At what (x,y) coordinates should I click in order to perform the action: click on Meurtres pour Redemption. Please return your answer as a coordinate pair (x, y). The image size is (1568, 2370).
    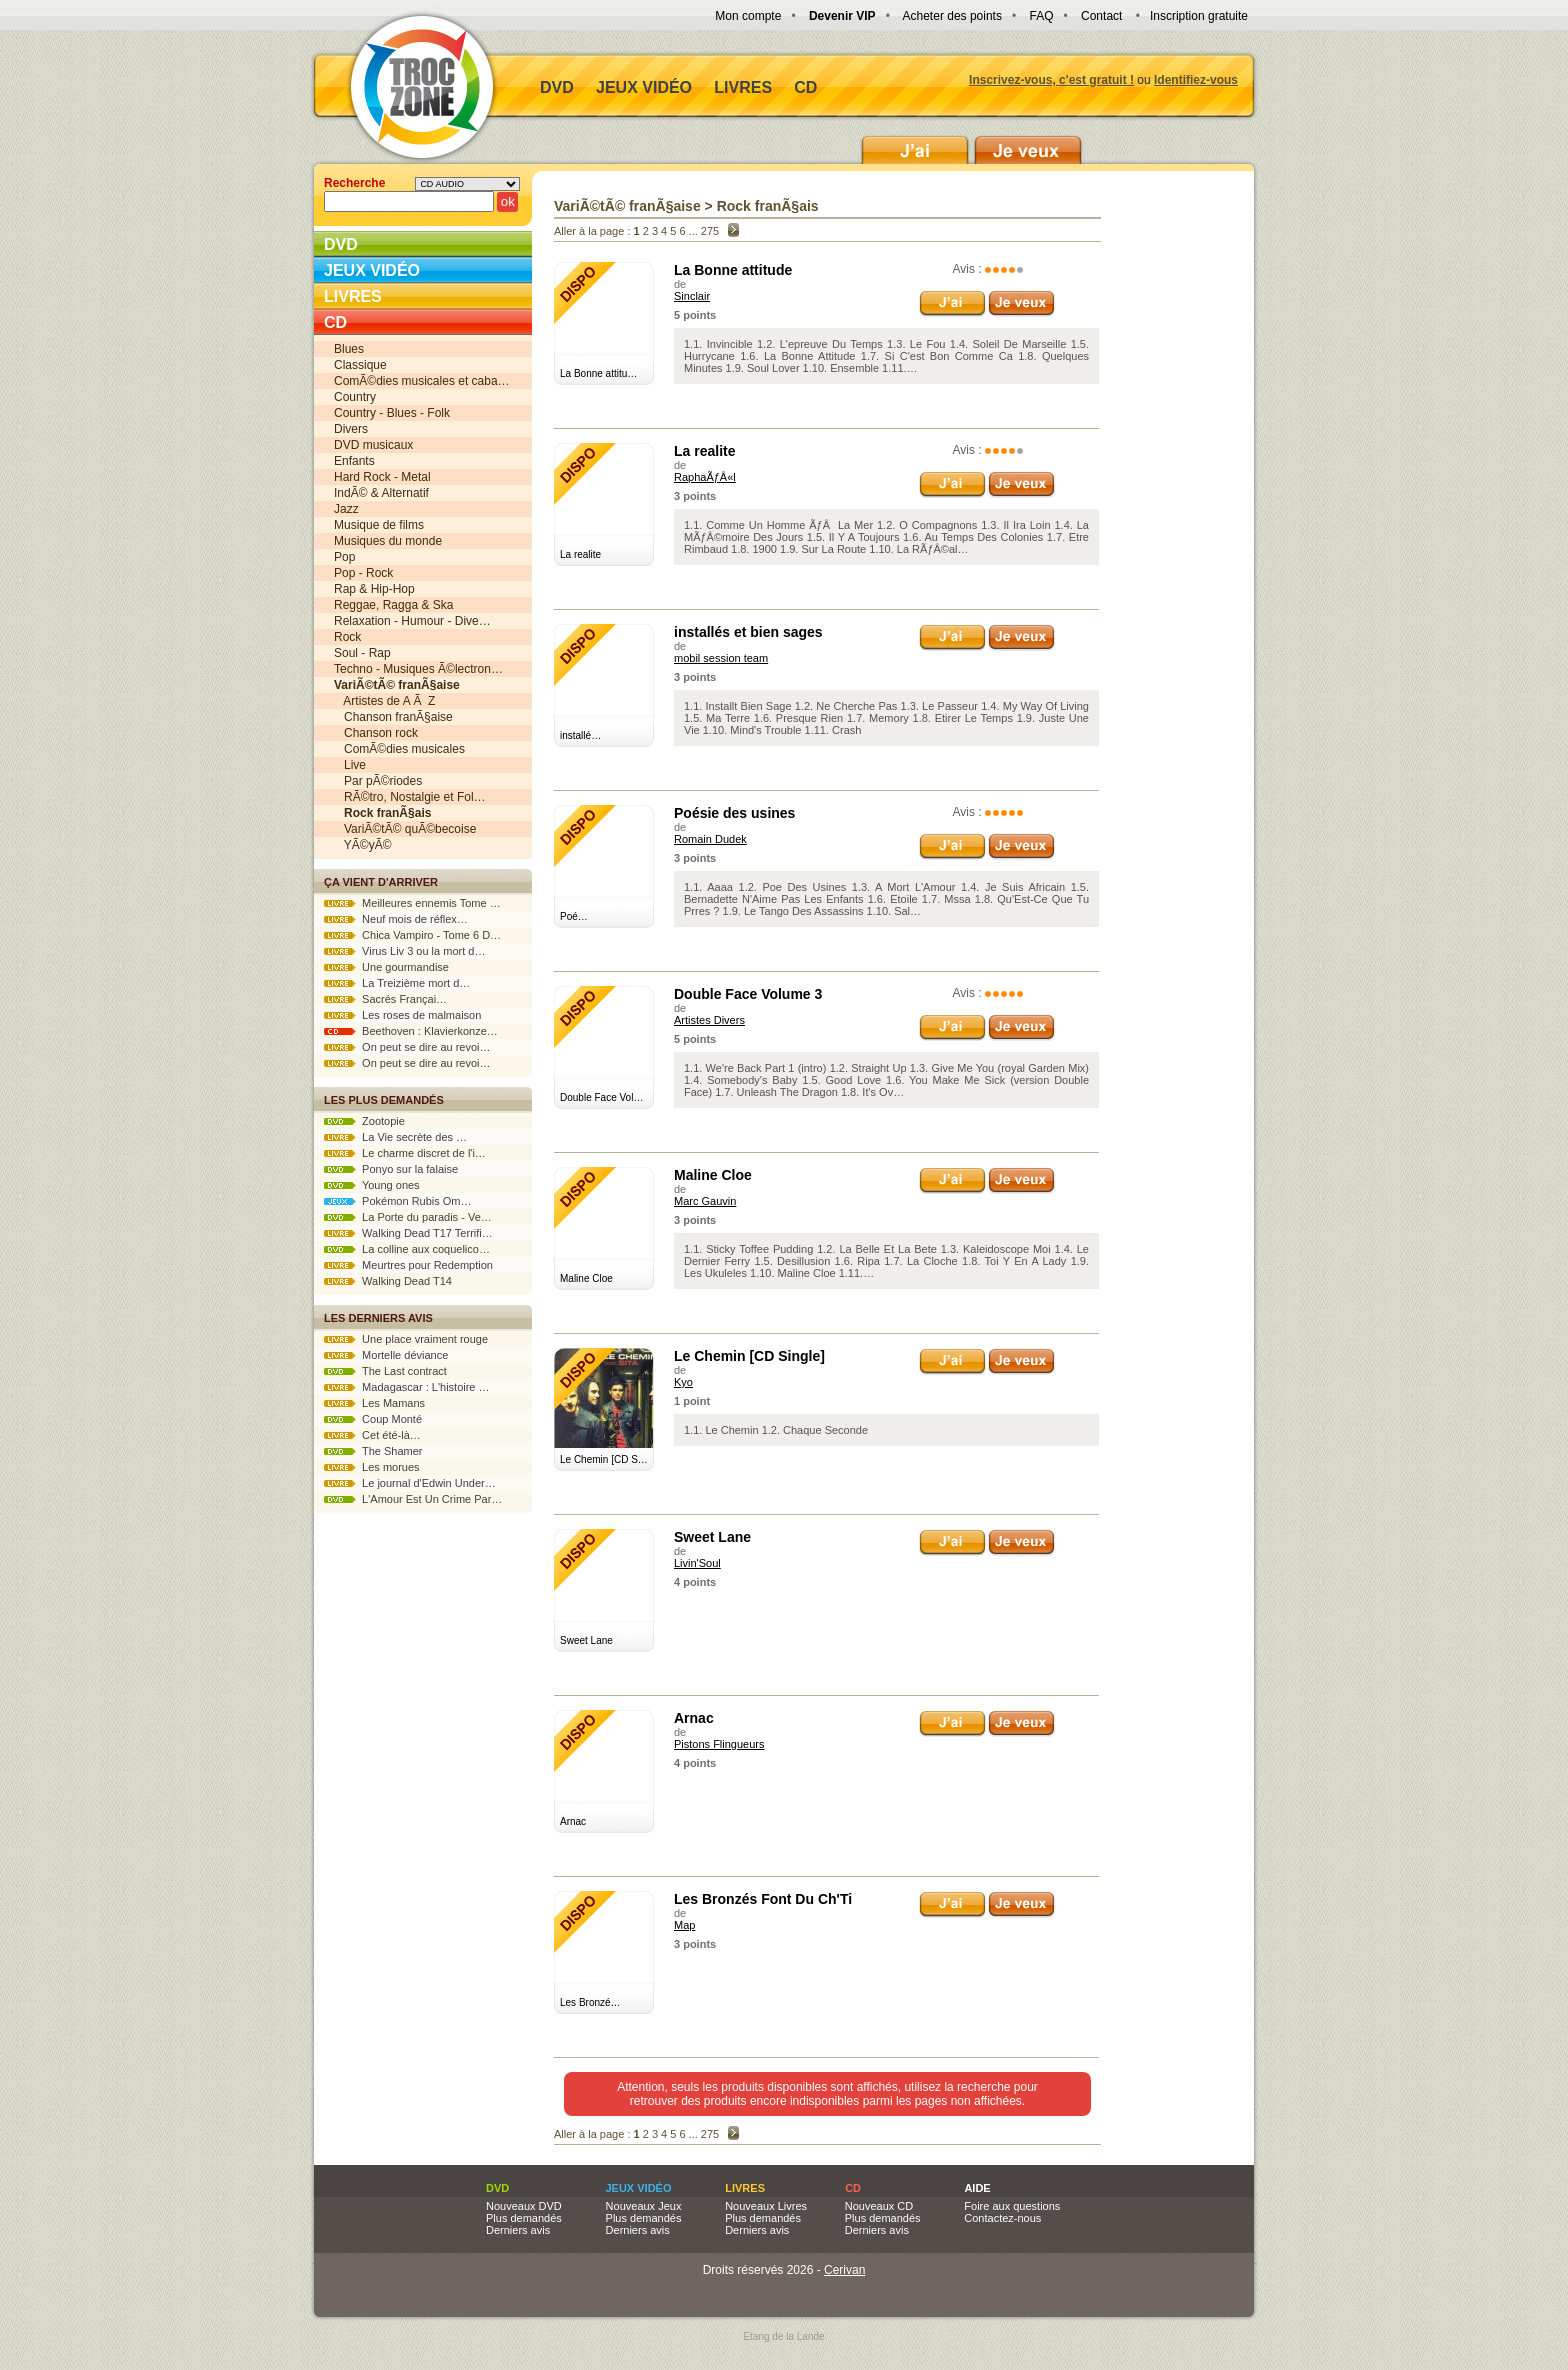
    Looking at the image, I should click on (408, 1265).